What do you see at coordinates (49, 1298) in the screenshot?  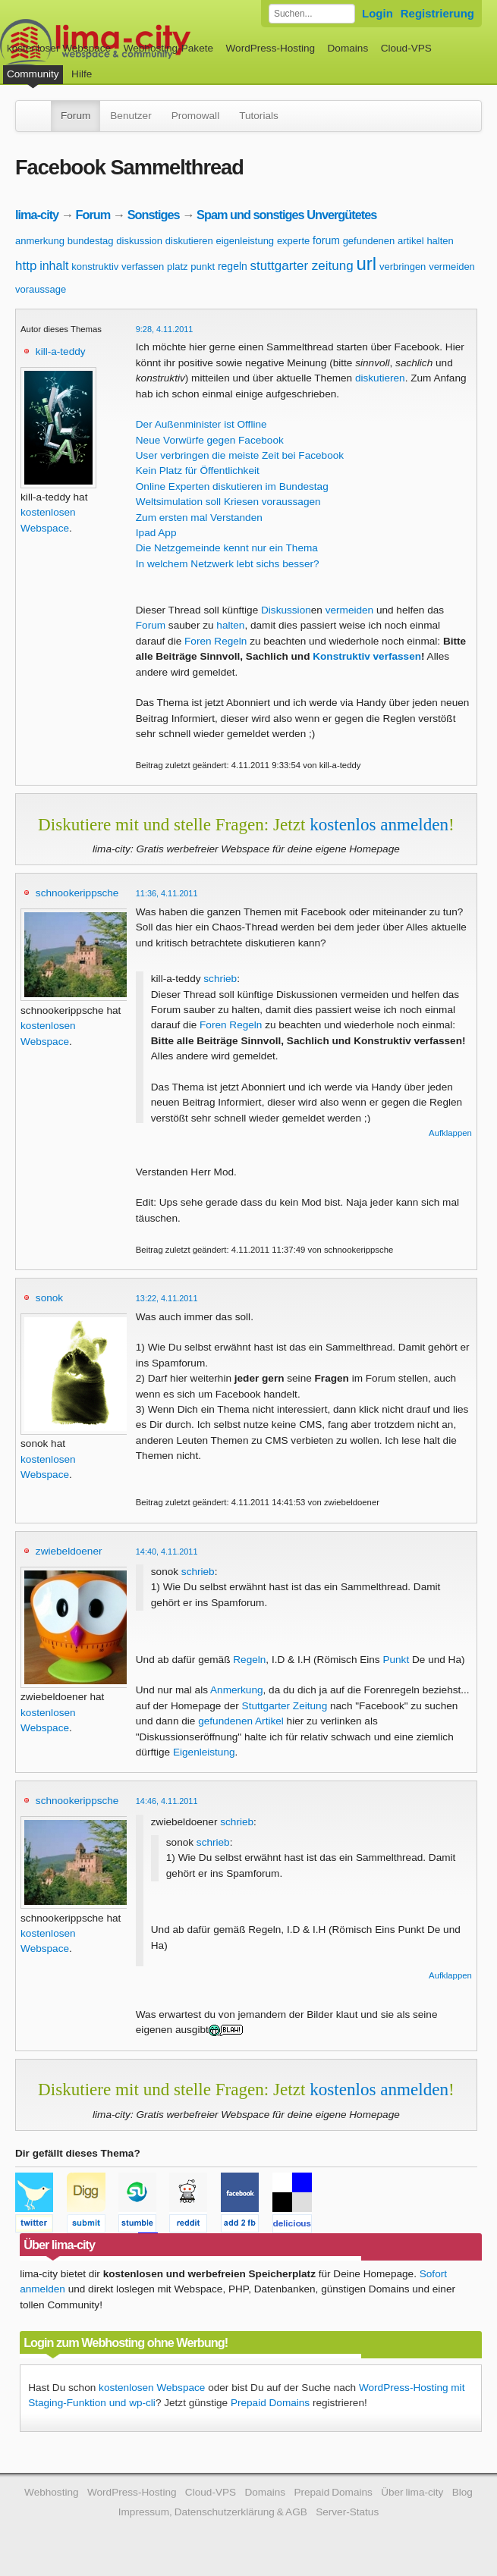 I see `sonok` at bounding box center [49, 1298].